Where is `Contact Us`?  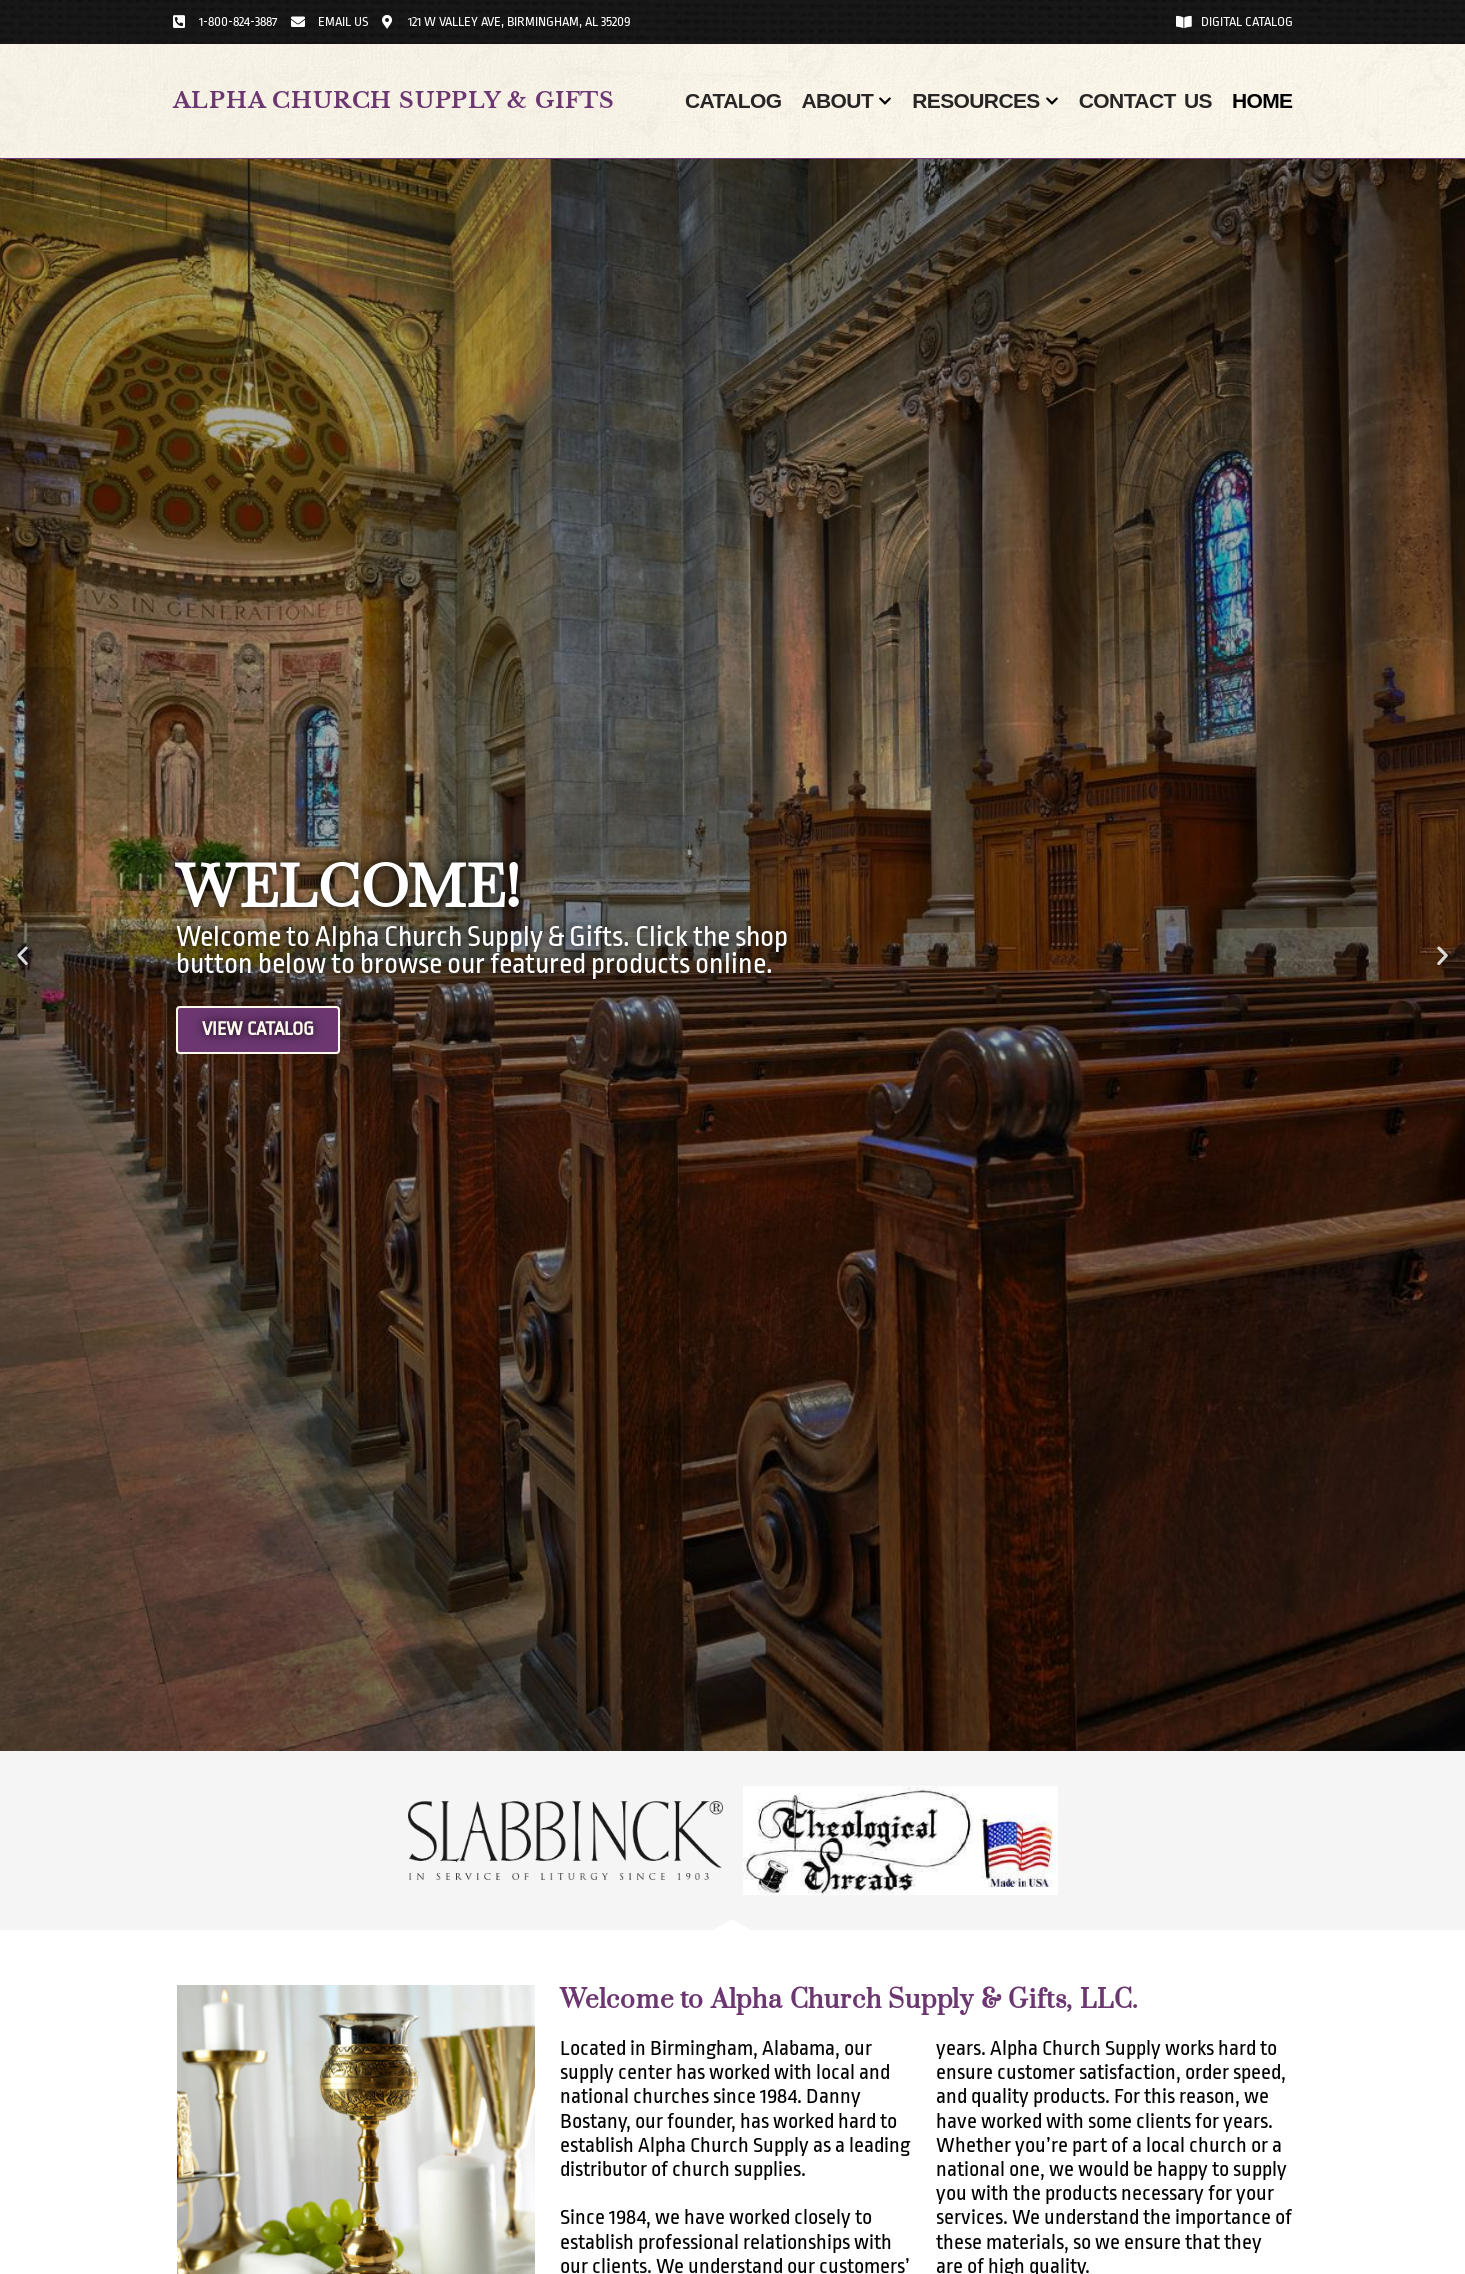 Contact Us is located at coordinates (1145, 100).